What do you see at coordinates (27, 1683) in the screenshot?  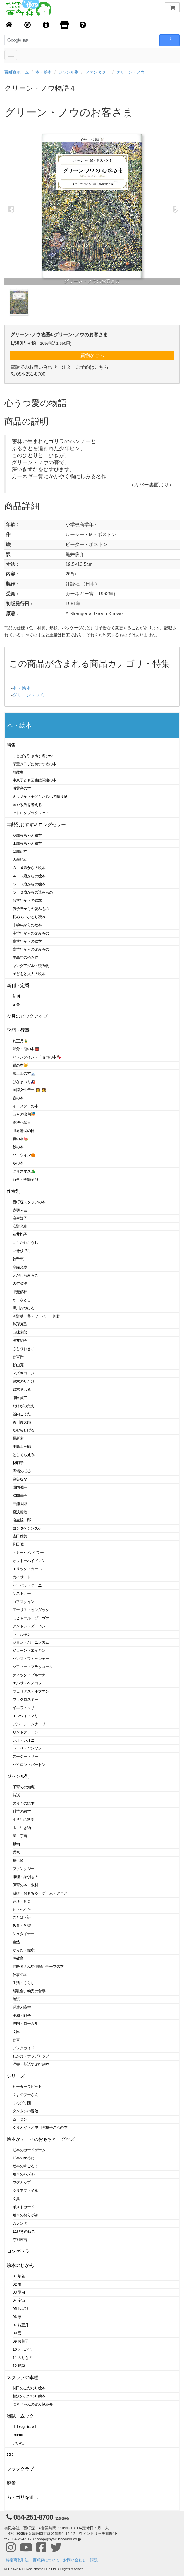 I see `エルサ・ベスコフ` at bounding box center [27, 1683].